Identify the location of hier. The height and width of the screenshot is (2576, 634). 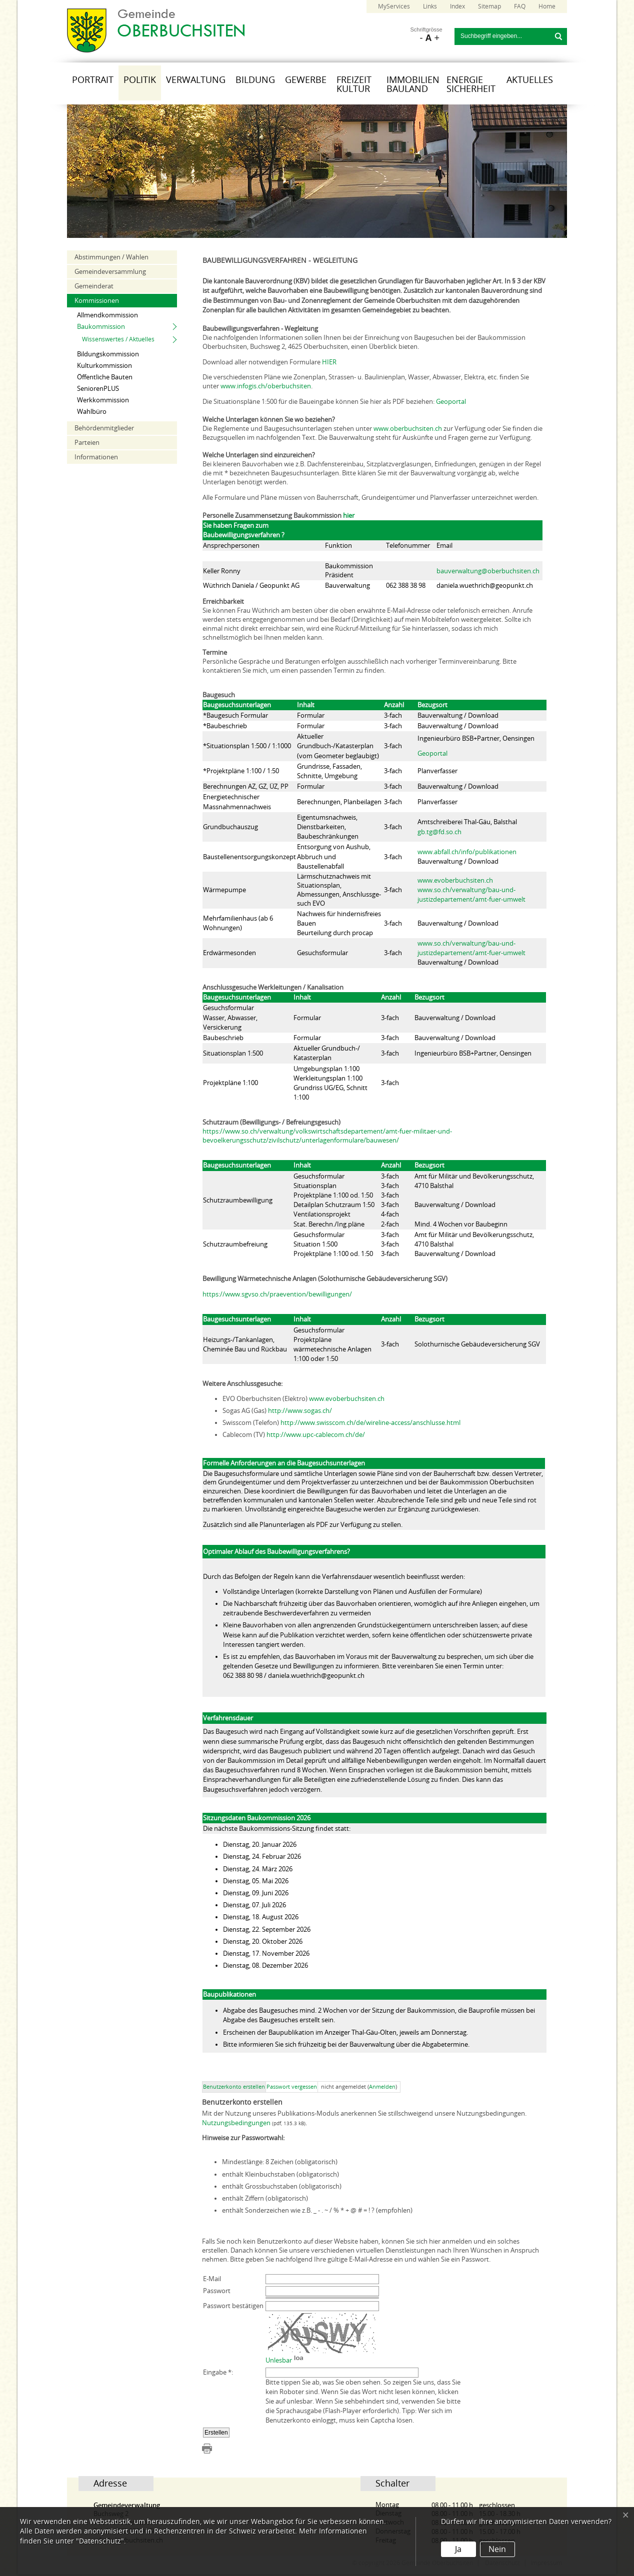
(348, 515).